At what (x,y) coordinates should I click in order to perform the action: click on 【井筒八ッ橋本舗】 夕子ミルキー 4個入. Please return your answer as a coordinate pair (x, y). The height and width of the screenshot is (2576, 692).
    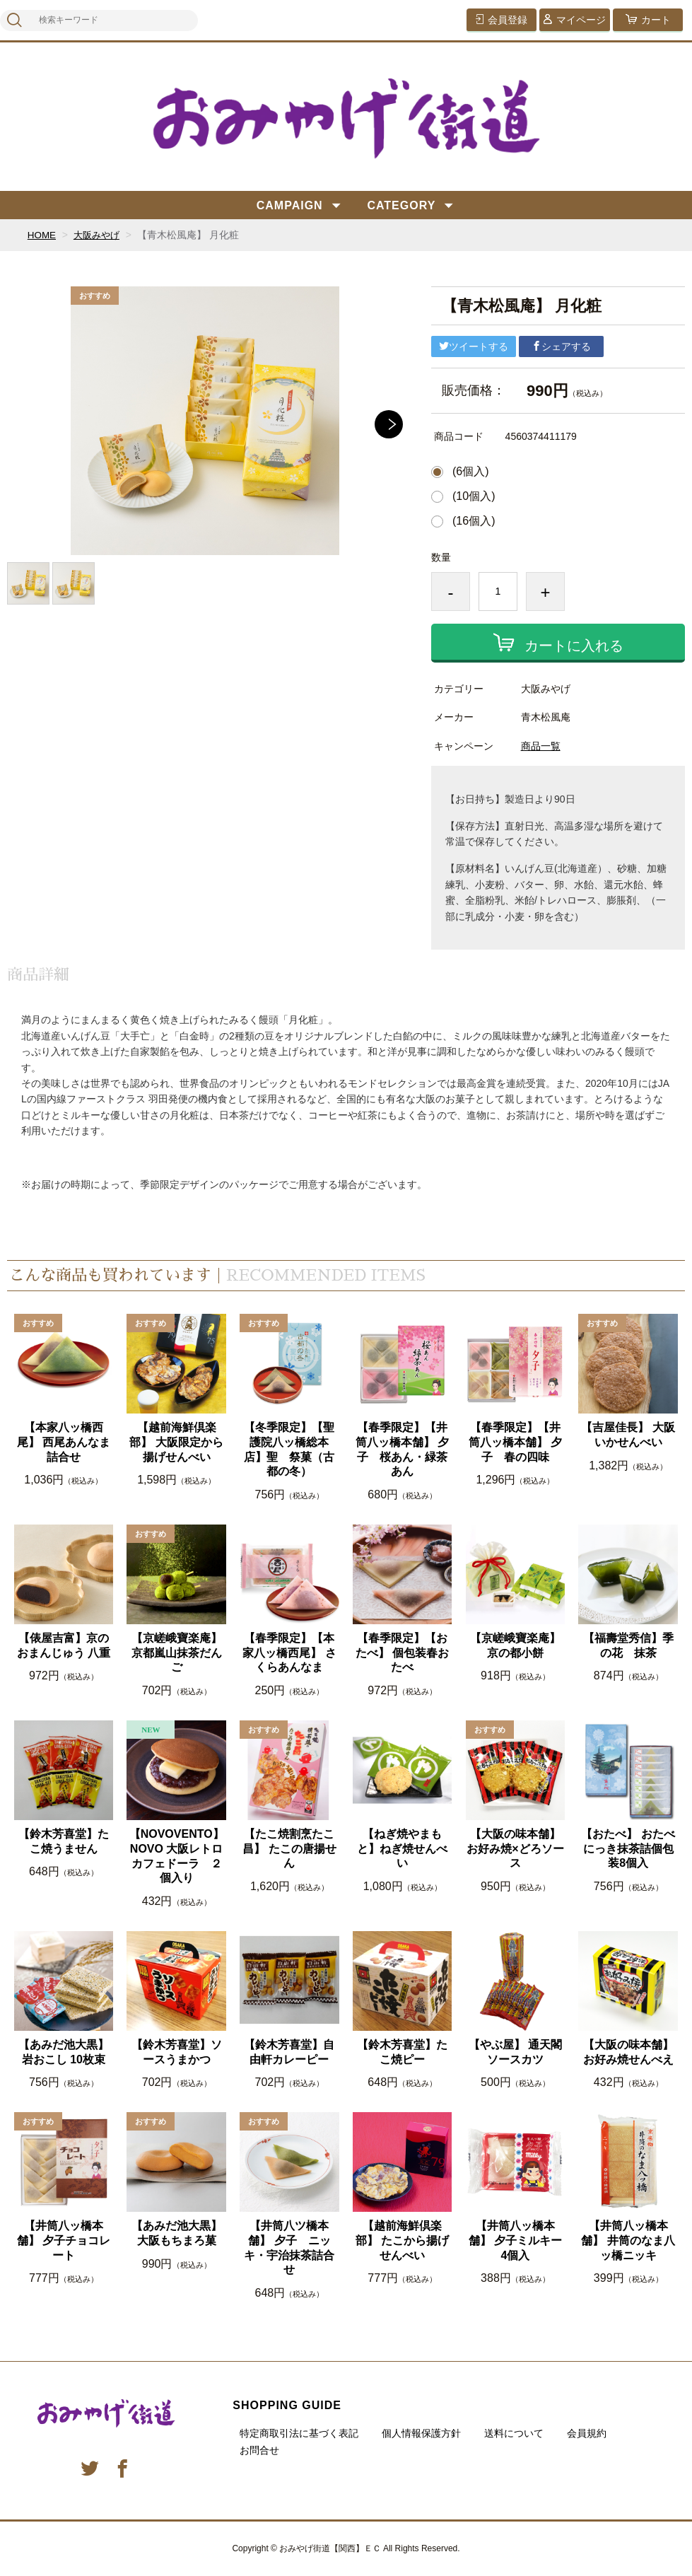
    Looking at the image, I should click on (517, 2240).